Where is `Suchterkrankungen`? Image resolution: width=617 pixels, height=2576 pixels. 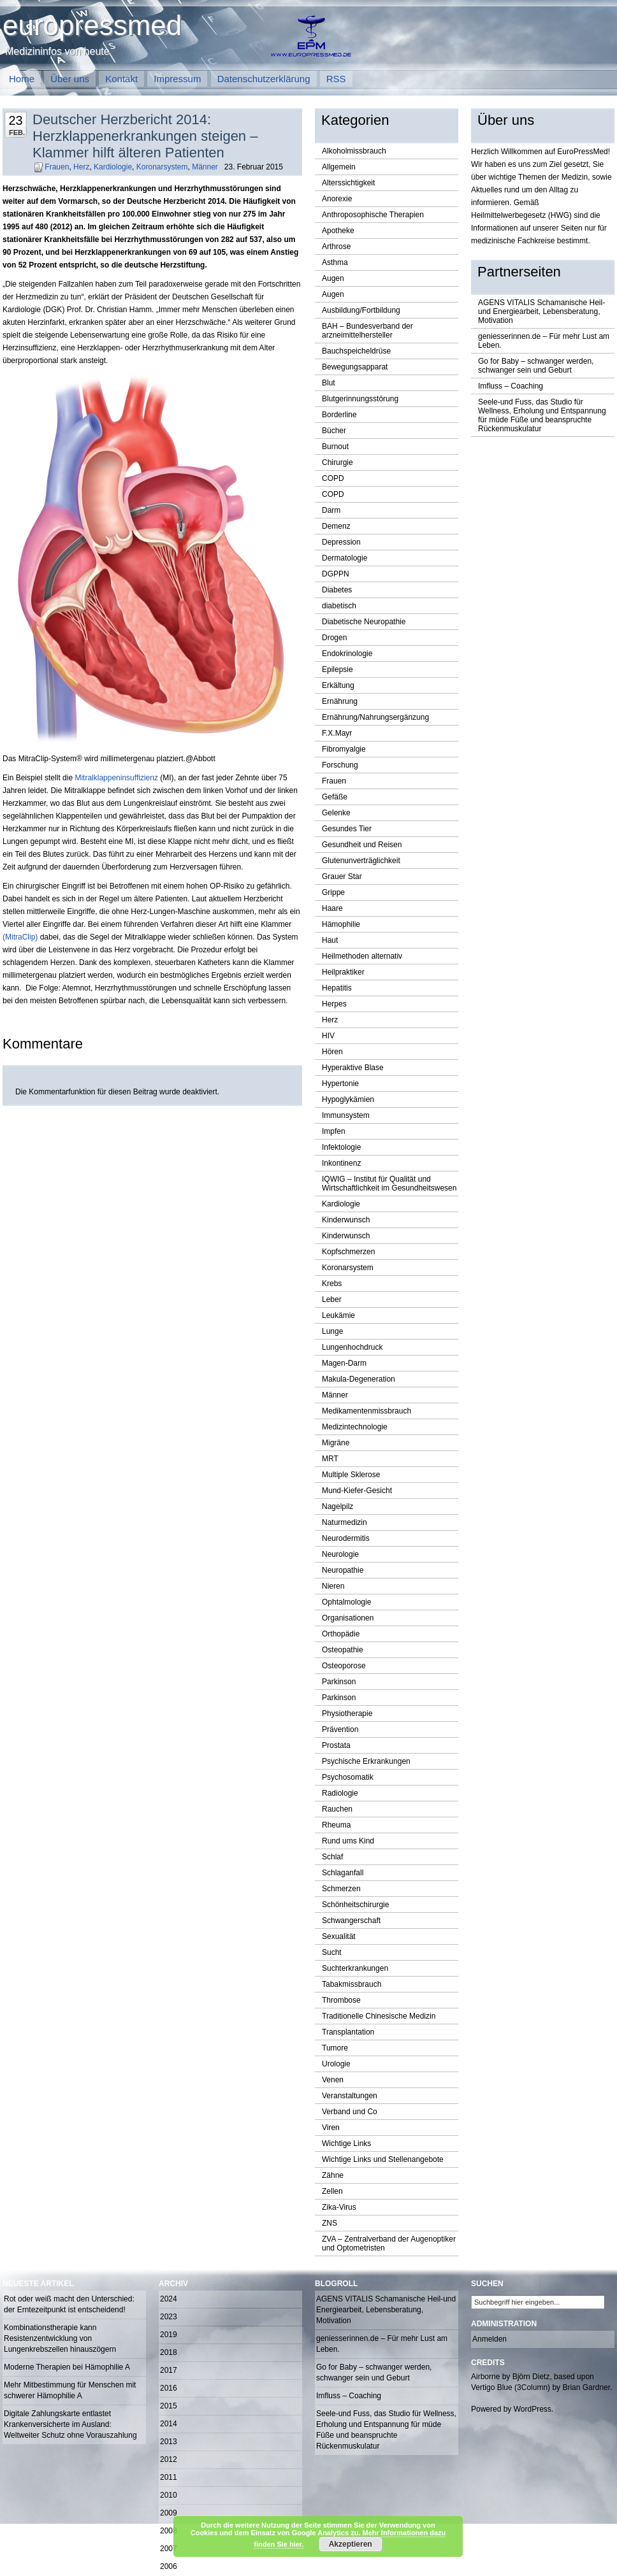
Suchterkrankungen is located at coordinates (355, 1968).